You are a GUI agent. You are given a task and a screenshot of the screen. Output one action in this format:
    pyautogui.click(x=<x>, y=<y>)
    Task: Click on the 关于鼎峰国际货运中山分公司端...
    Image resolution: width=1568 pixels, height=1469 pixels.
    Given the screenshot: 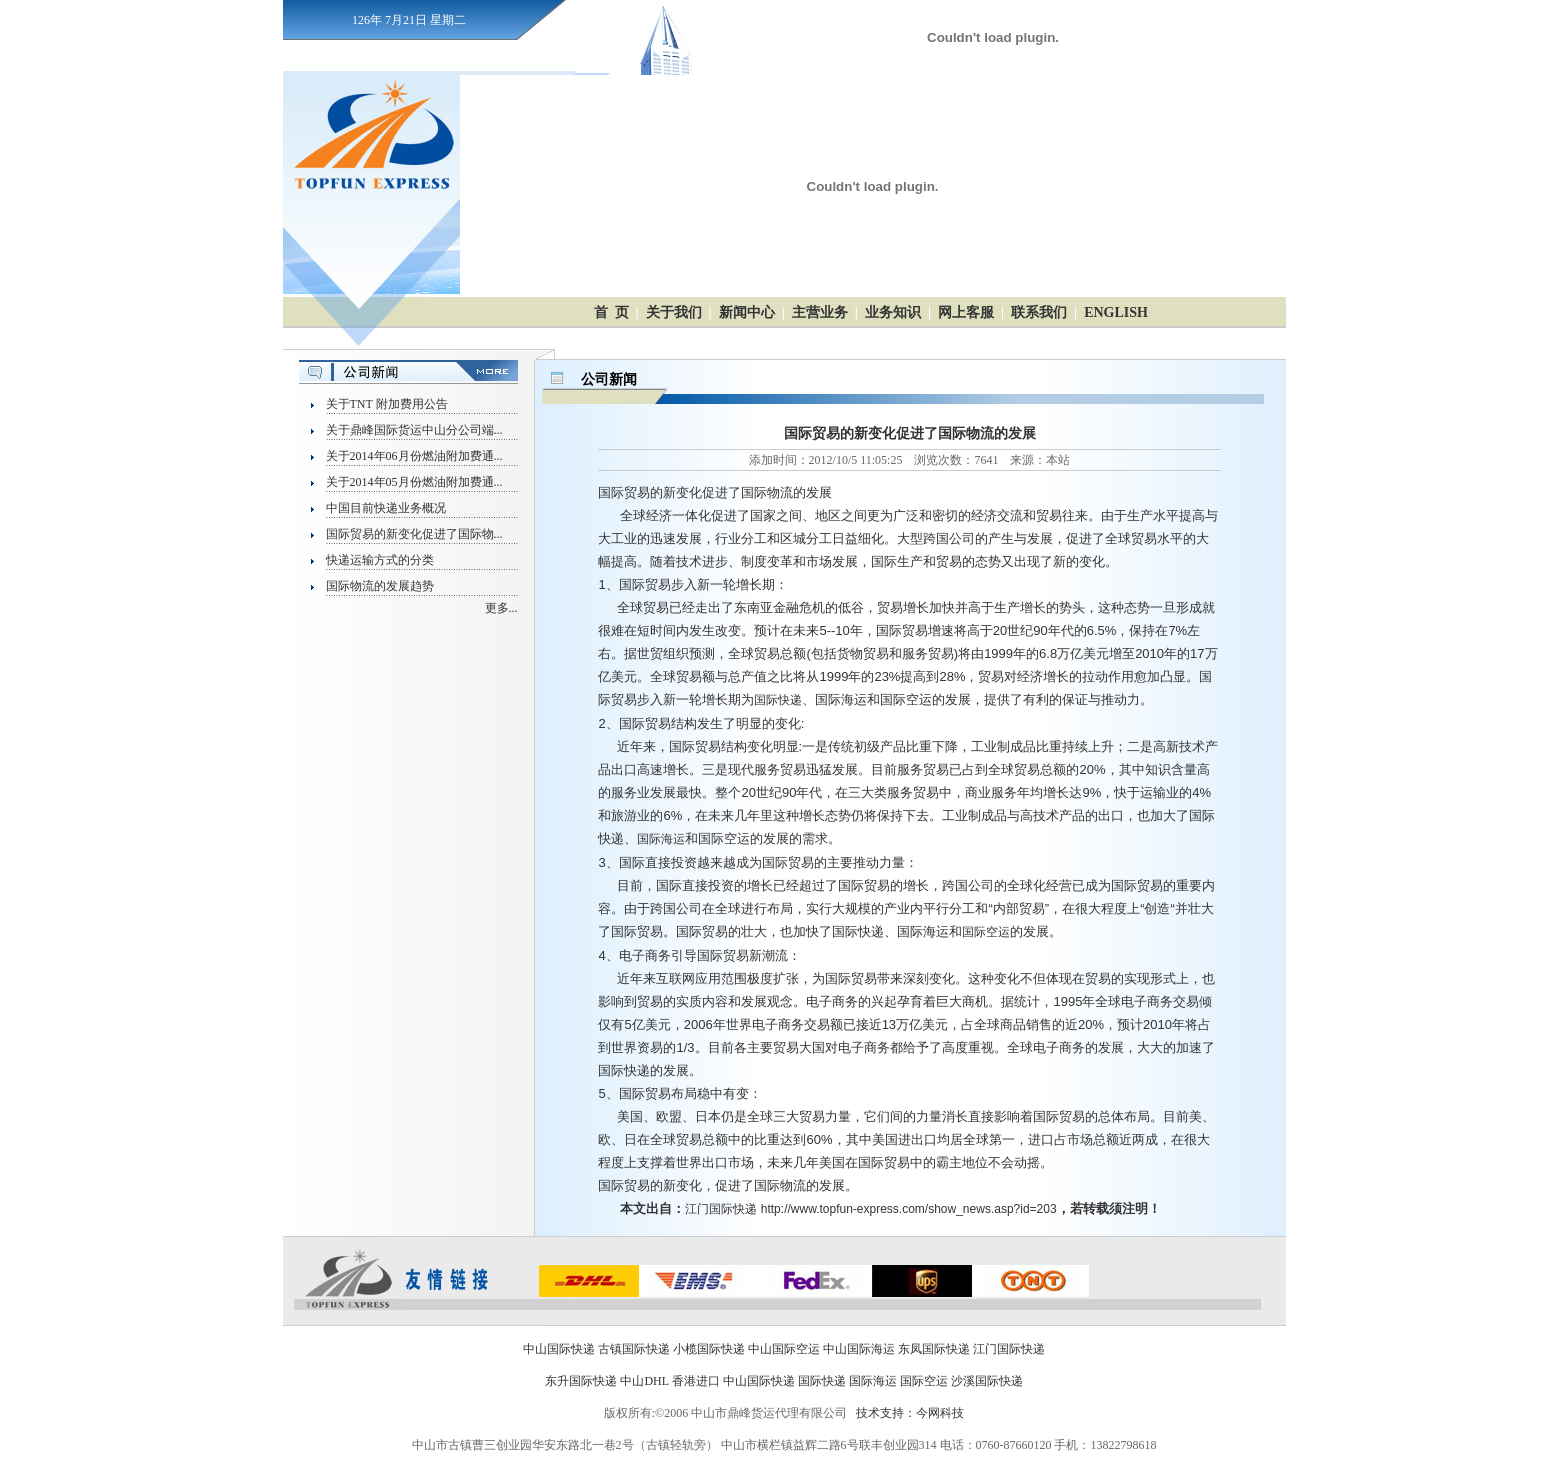 What is the action you would take?
    pyautogui.click(x=414, y=430)
    